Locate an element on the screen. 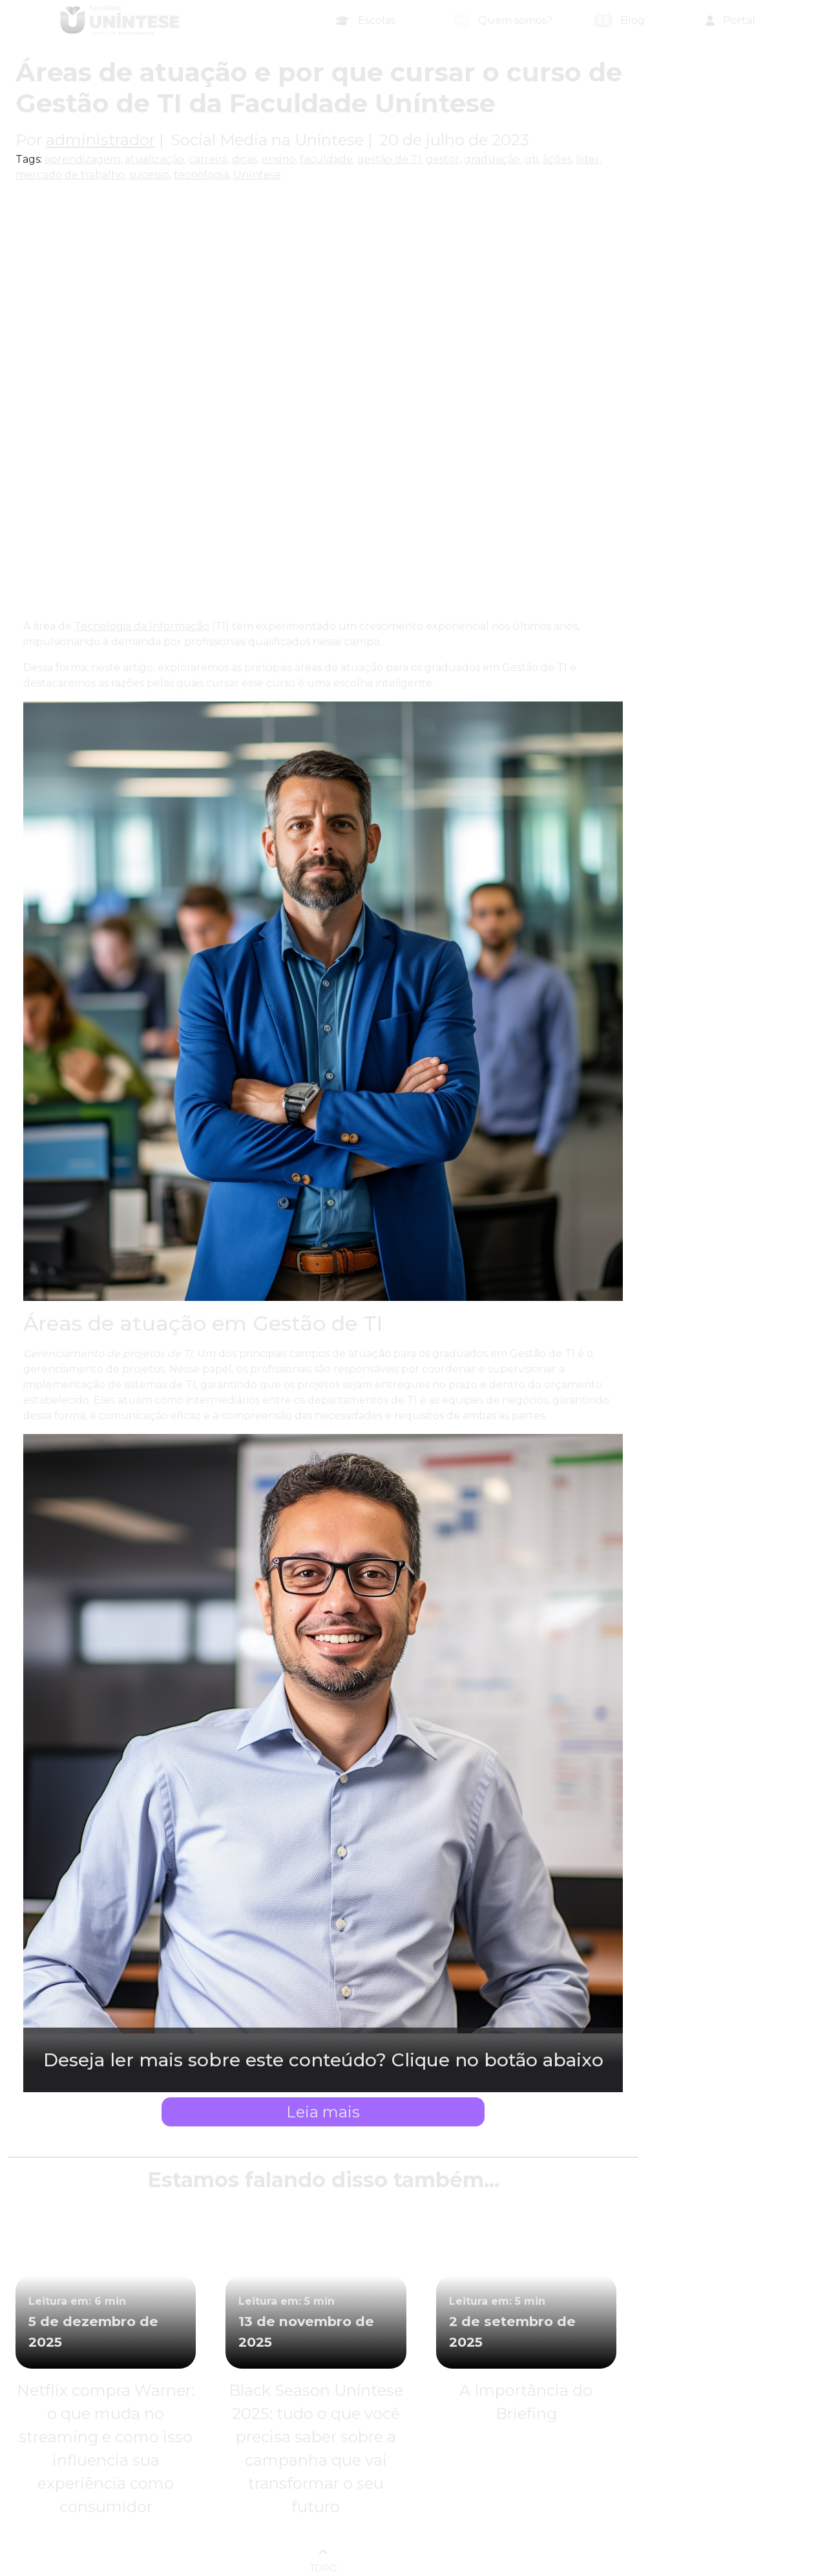  aprendizagem is located at coordinates (82, 159).